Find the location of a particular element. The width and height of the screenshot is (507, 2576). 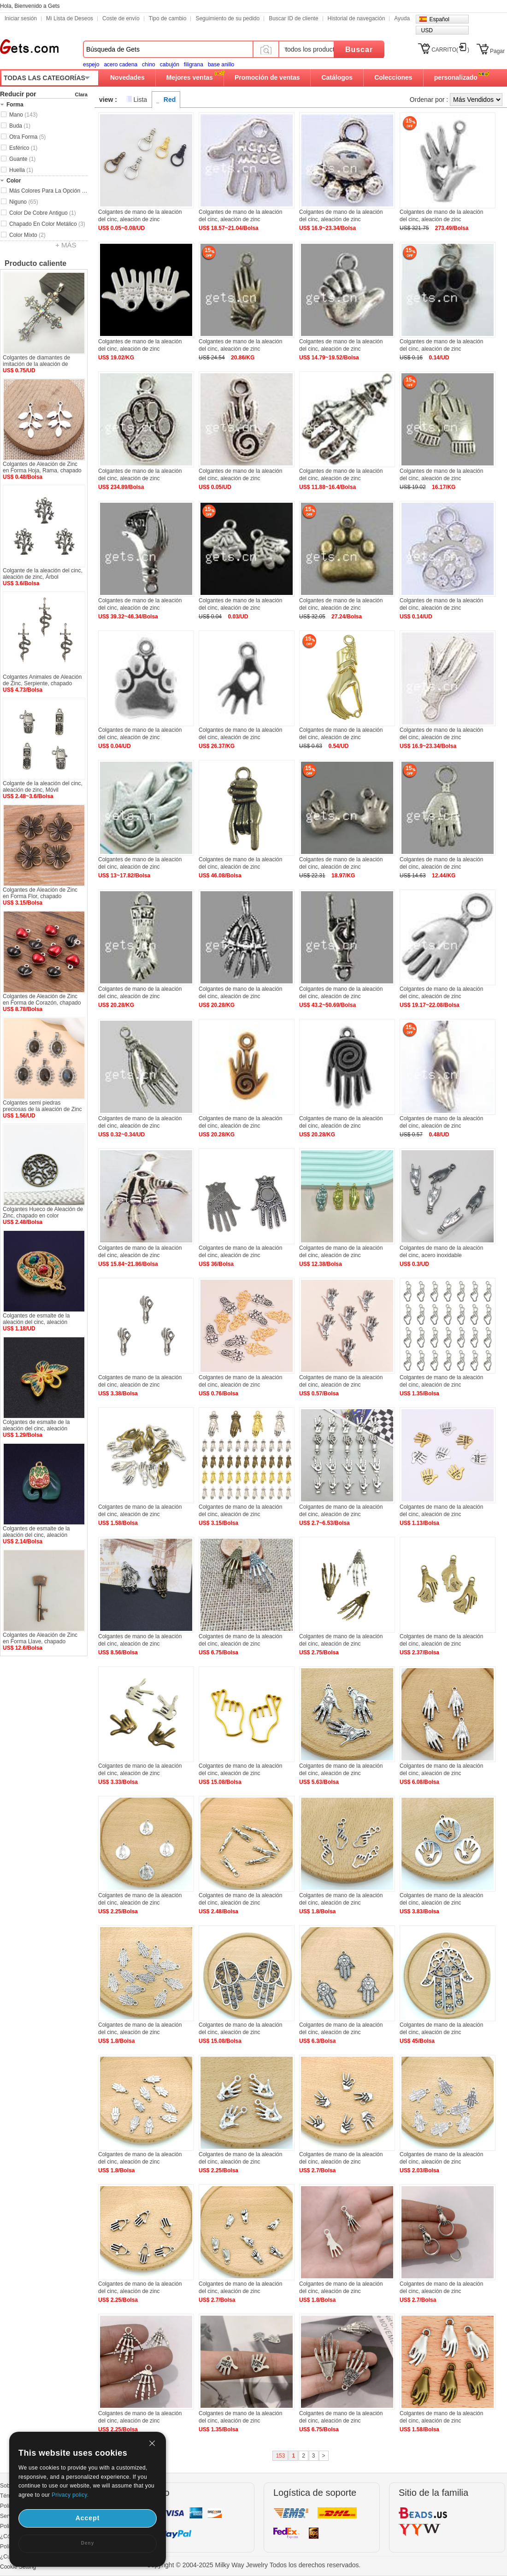

chino is located at coordinates (148, 64).